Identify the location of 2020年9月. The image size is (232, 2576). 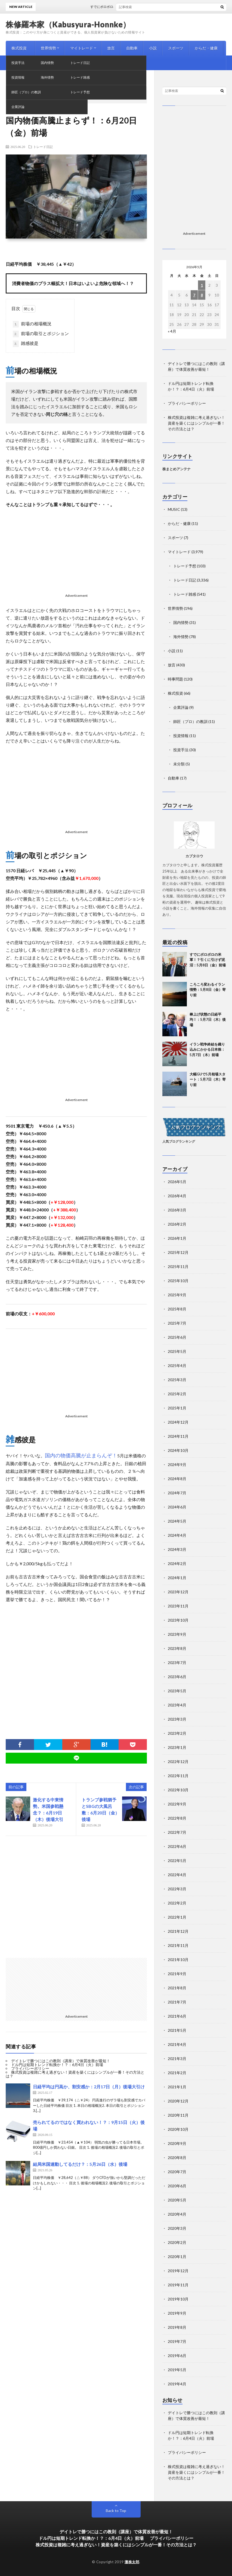
(177, 2143).